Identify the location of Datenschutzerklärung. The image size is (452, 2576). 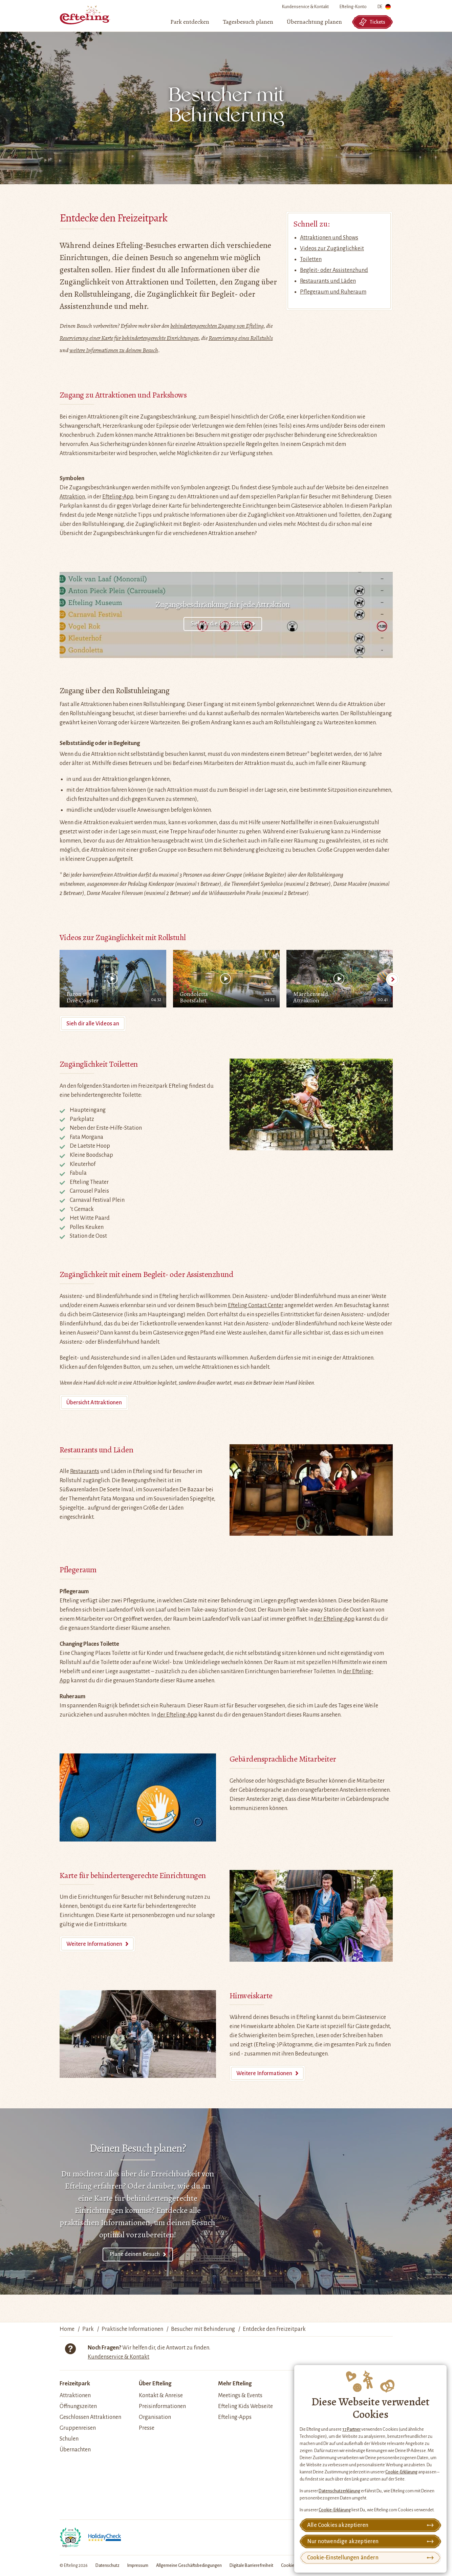
(339, 2491).